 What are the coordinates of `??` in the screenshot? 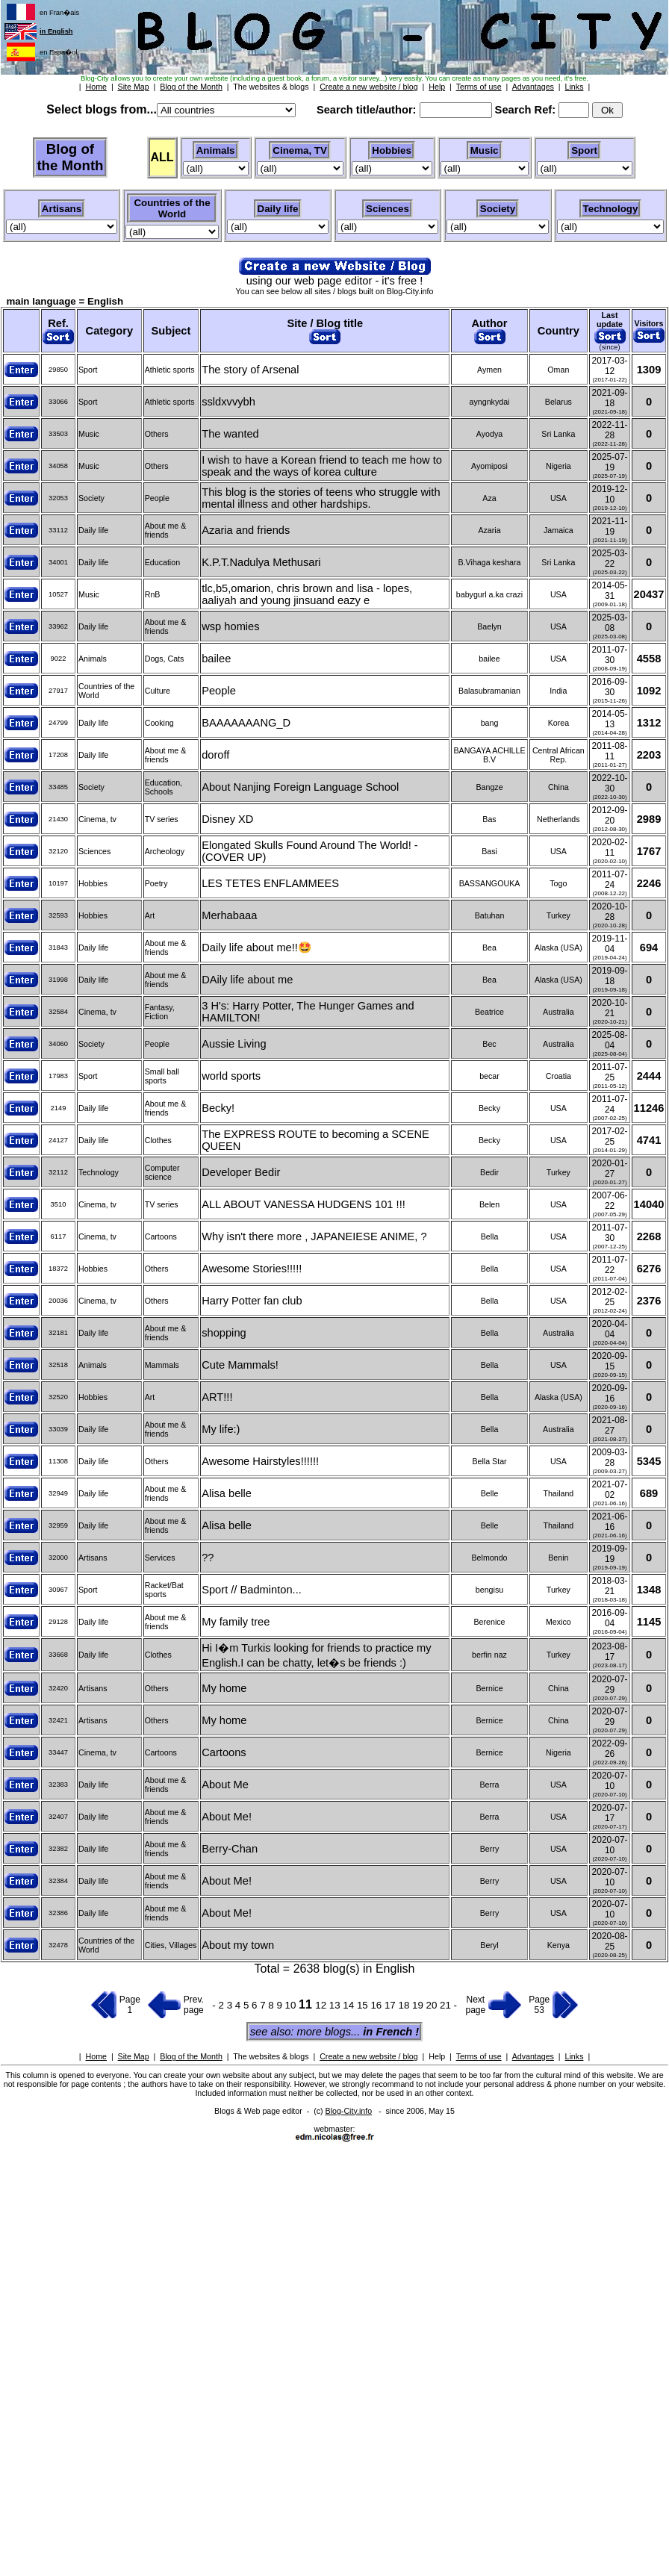 It's located at (208, 1558).